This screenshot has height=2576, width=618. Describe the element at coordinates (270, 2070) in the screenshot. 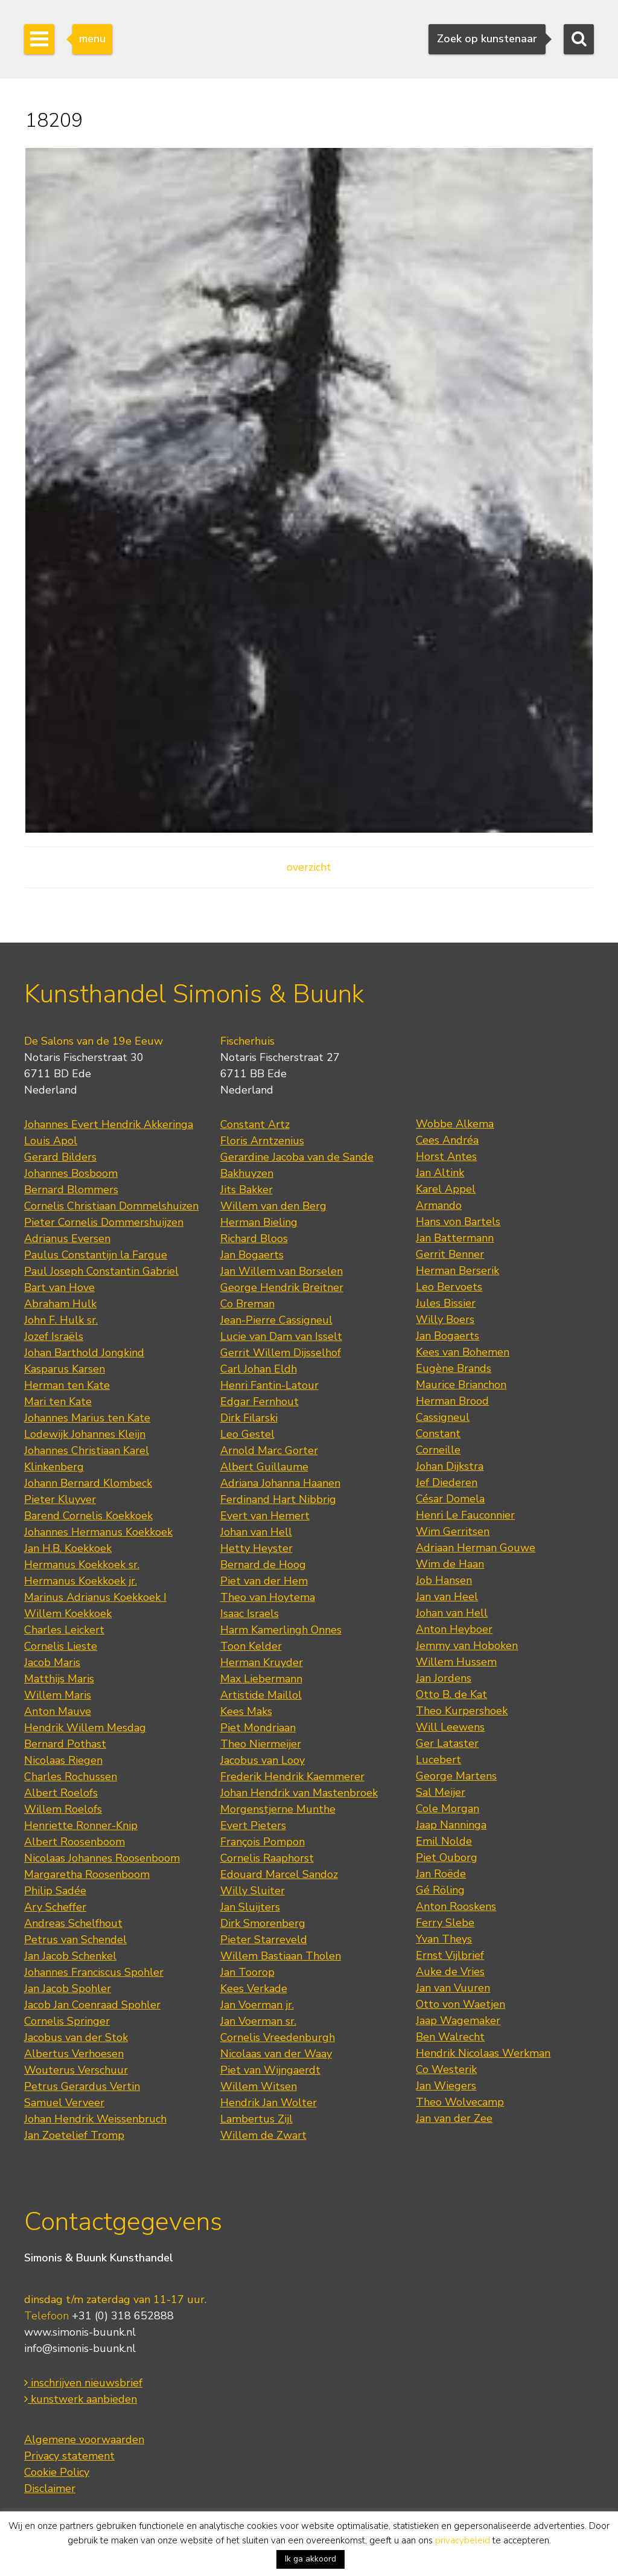

I see `Piet van Wijngaerdt` at that location.